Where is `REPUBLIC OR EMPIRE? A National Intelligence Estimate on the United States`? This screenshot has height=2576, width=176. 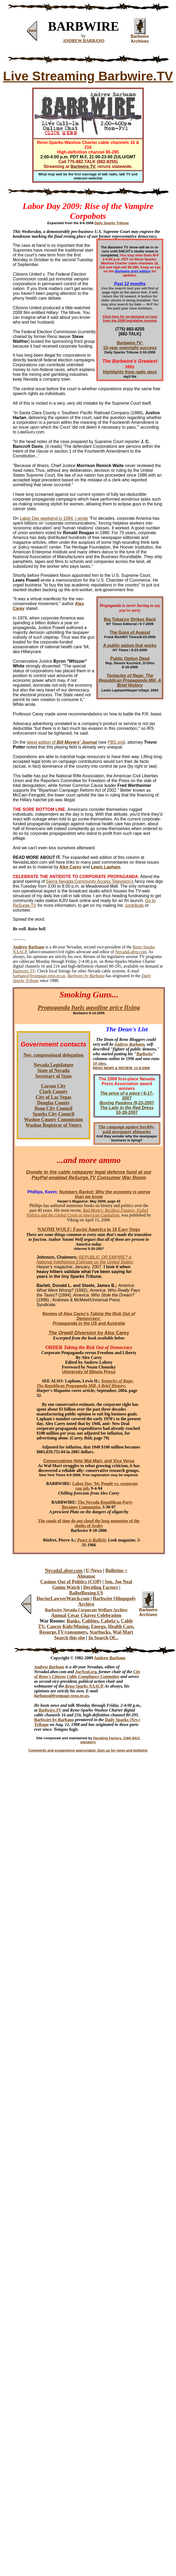
REPUBLIC OR EMPIRE? A National Intelligence Estimate on the United States is located at coordinates (85, 1259).